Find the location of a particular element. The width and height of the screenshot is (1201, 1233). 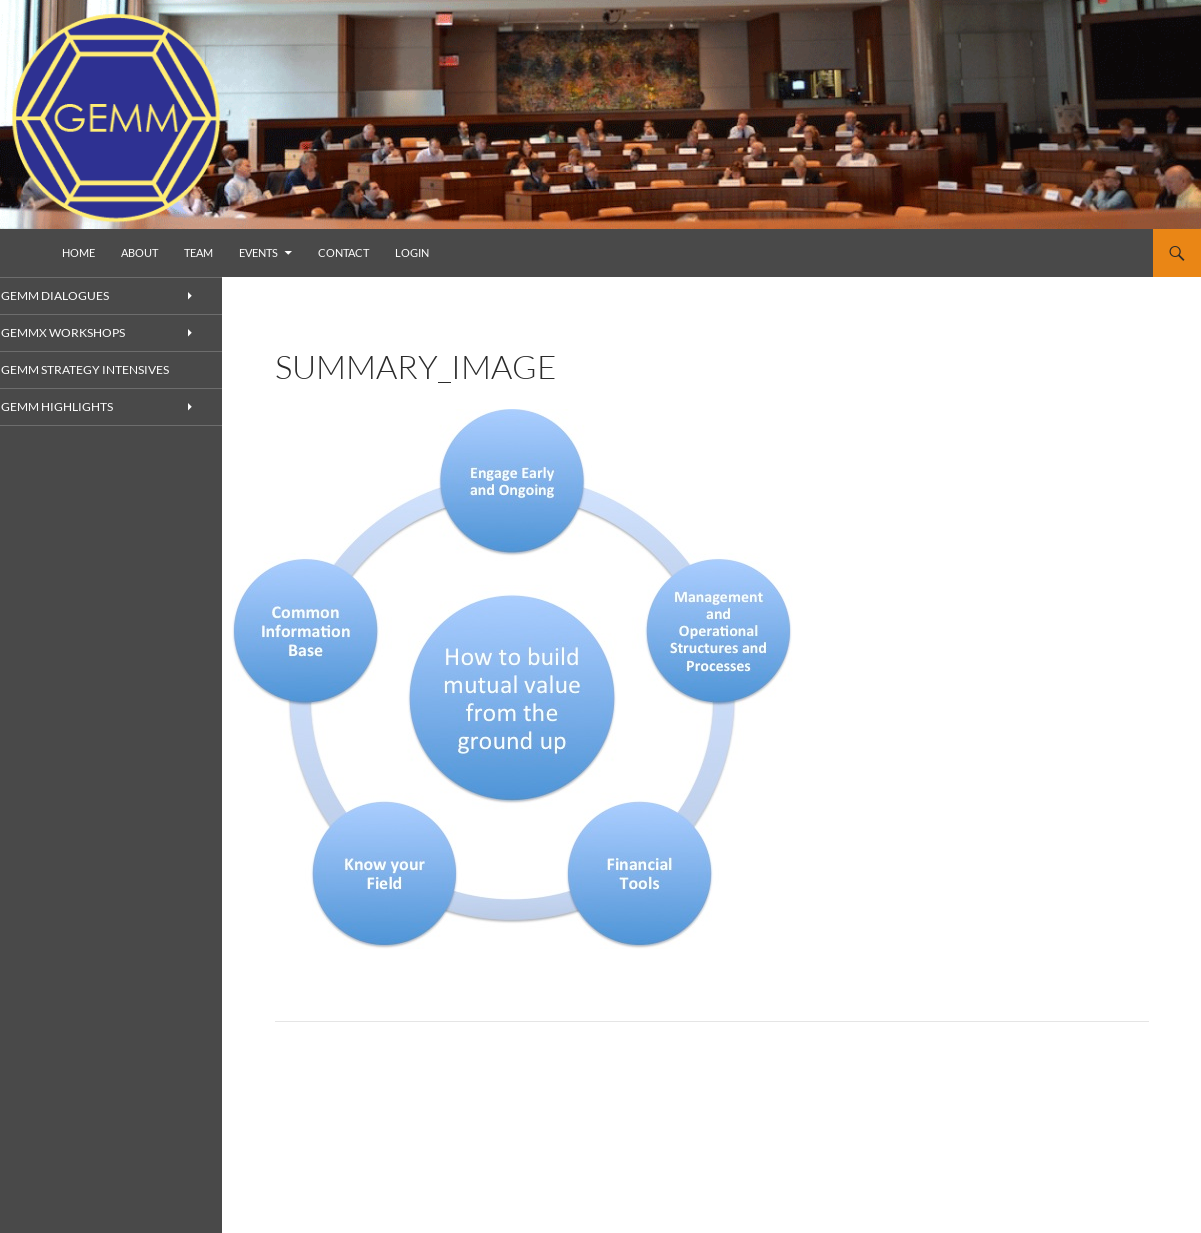

Home is located at coordinates (78, 252).